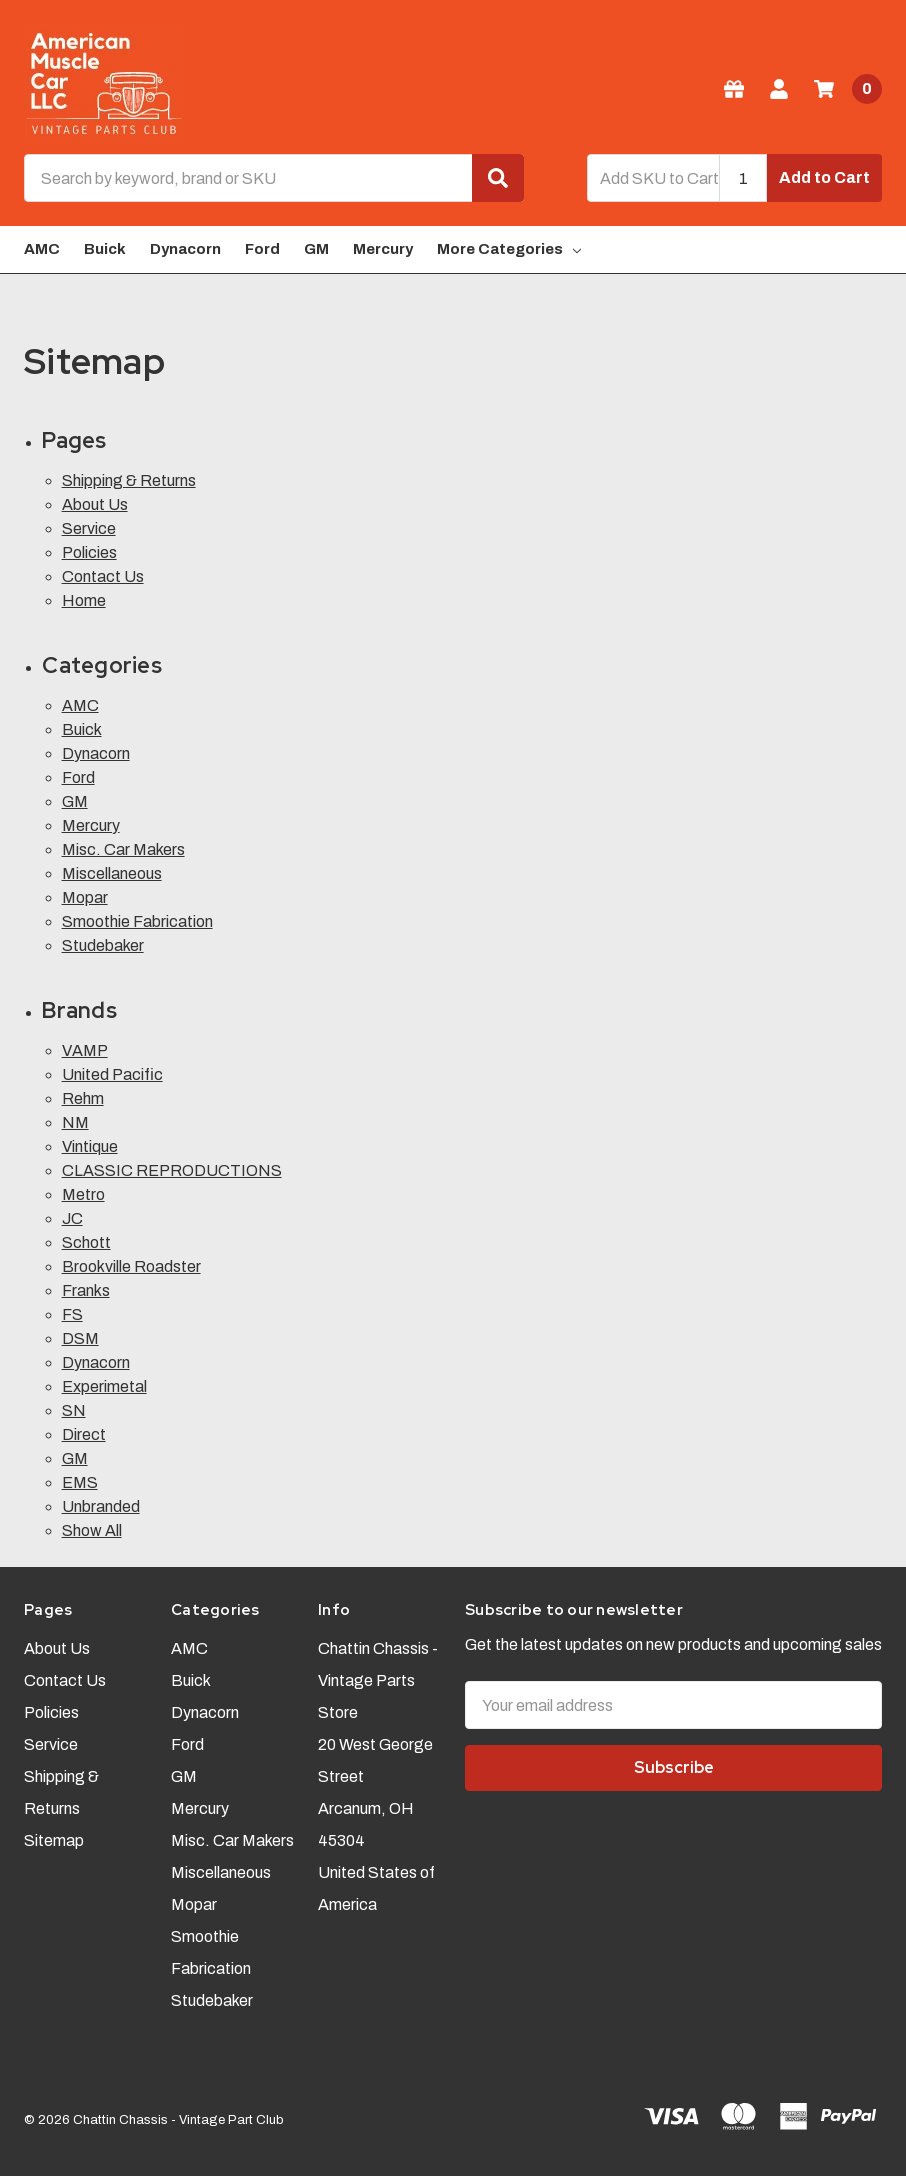  Describe the element at coordinates (824, 177) in the screenshot. I see `Add to Cart` at that location.